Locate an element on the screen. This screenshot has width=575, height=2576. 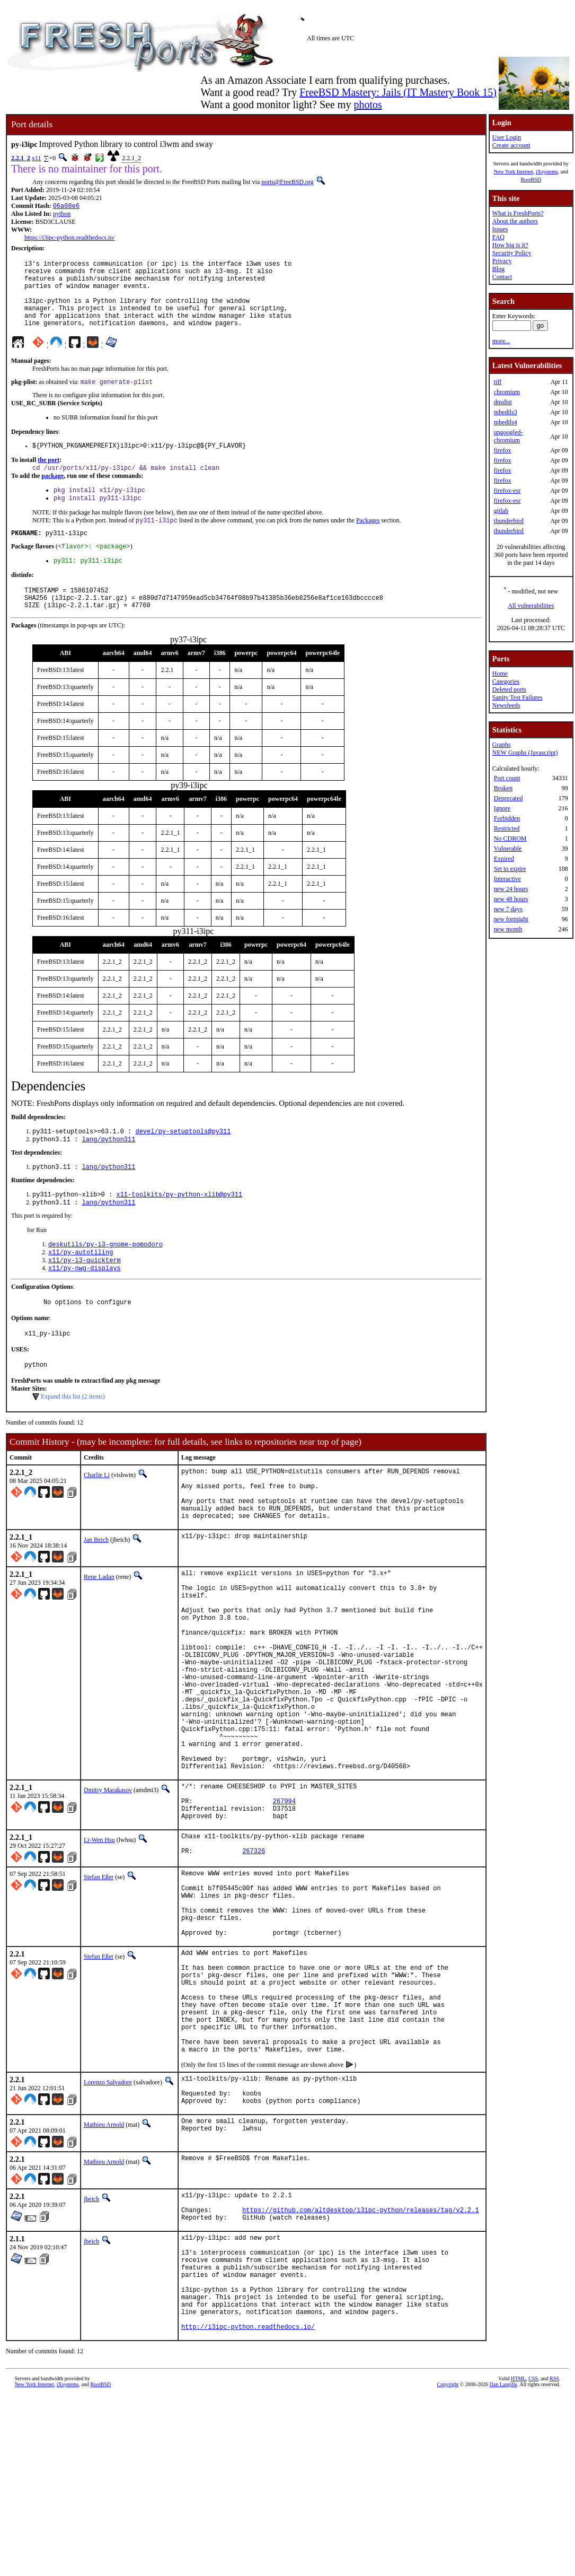
Deleted ports is located at coordinates (509, 689).